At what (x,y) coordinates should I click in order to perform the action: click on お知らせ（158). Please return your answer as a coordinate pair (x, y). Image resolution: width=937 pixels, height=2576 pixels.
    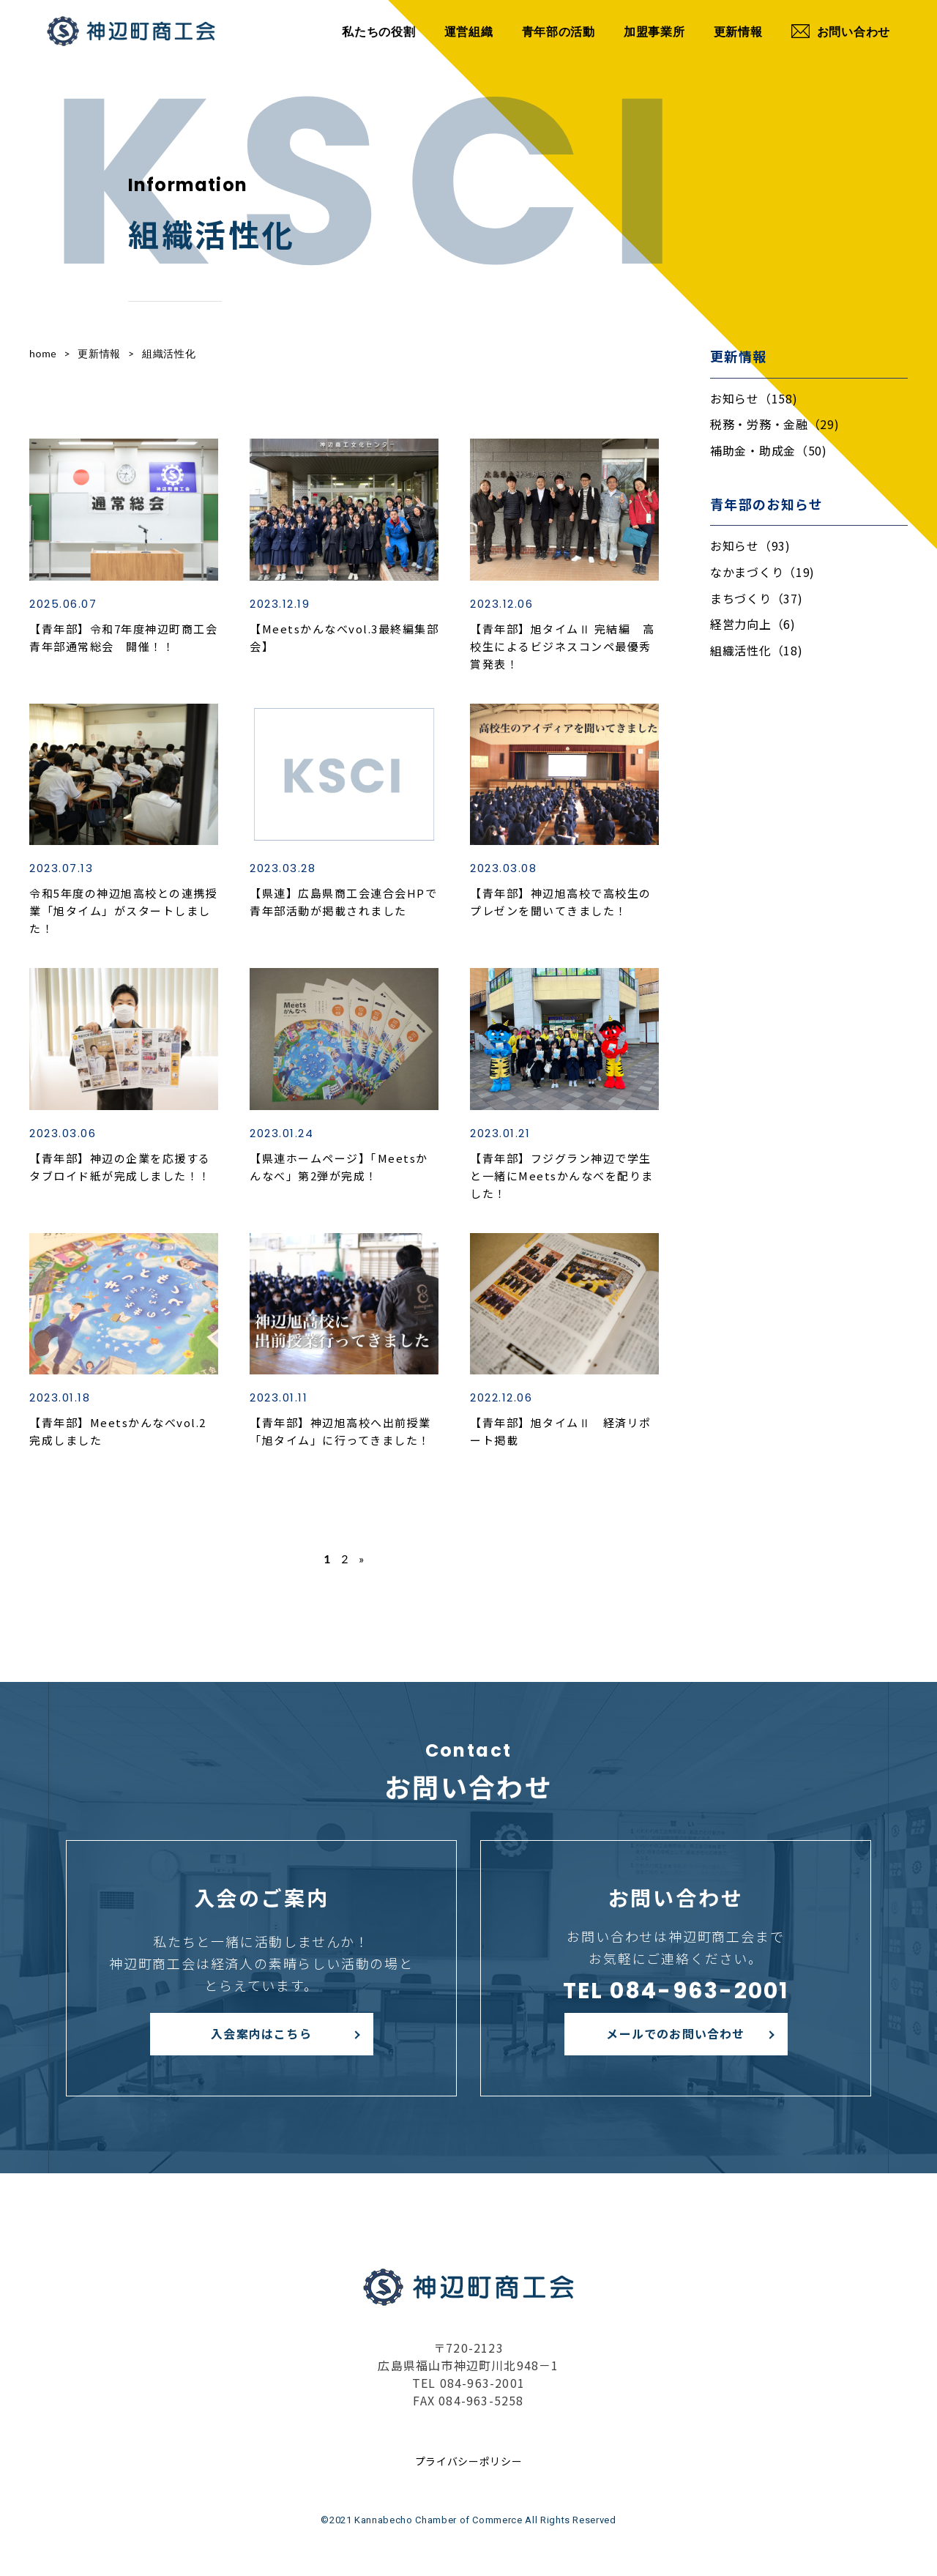
    Looking at the image, I should click on (753, 398).